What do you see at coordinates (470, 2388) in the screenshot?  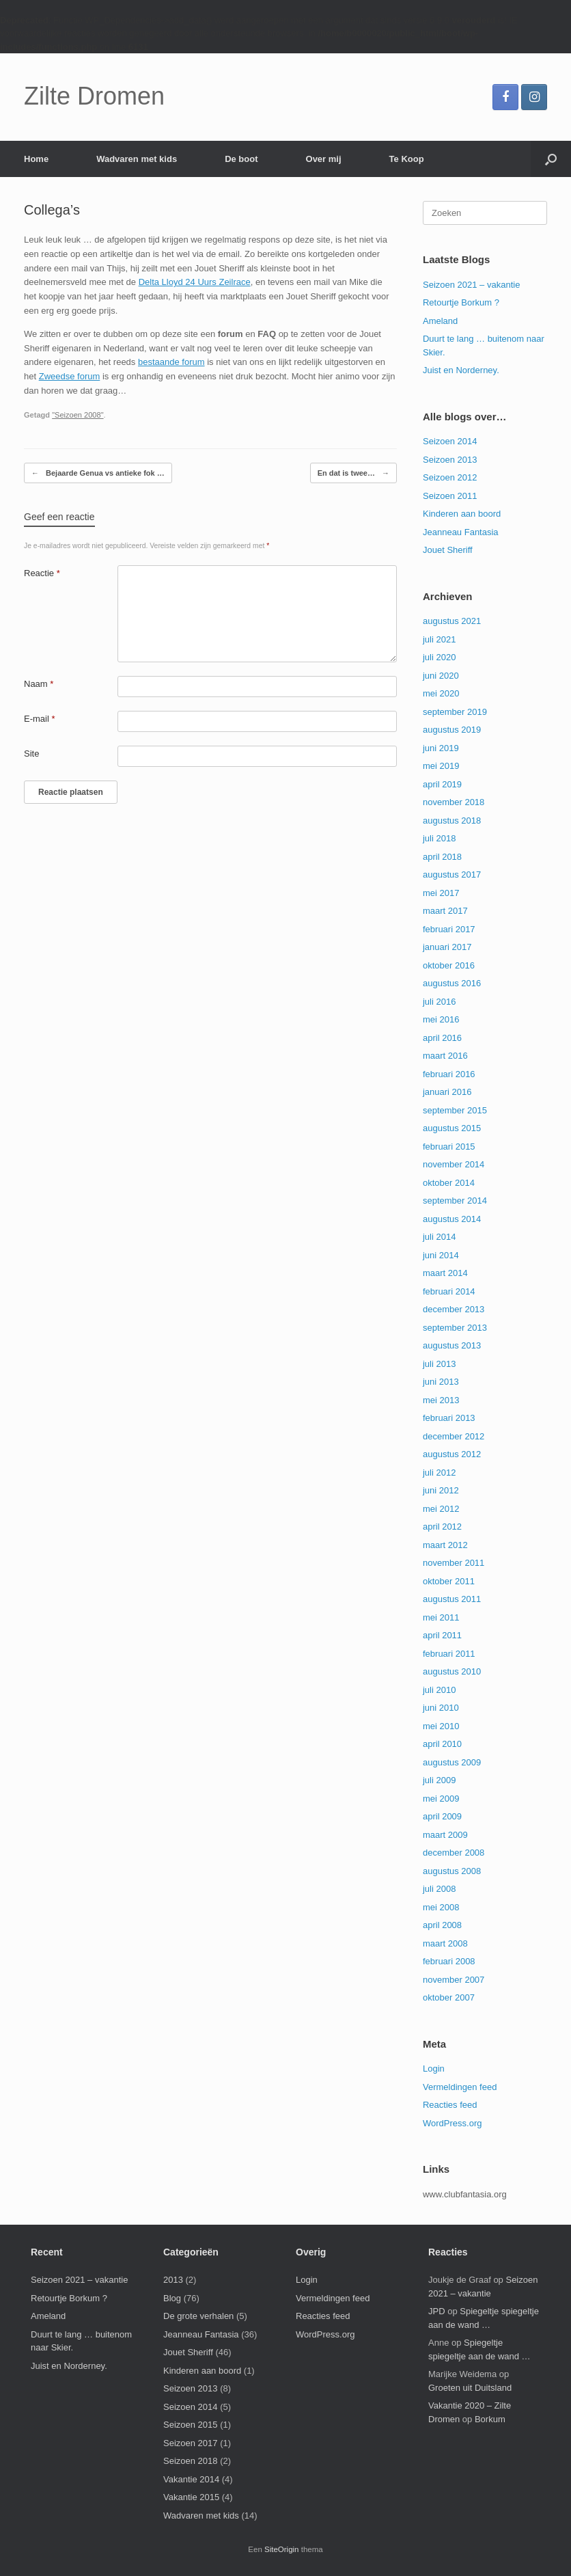 I see `Groeten uit Duitsland` at bounding box center [470, 2388].